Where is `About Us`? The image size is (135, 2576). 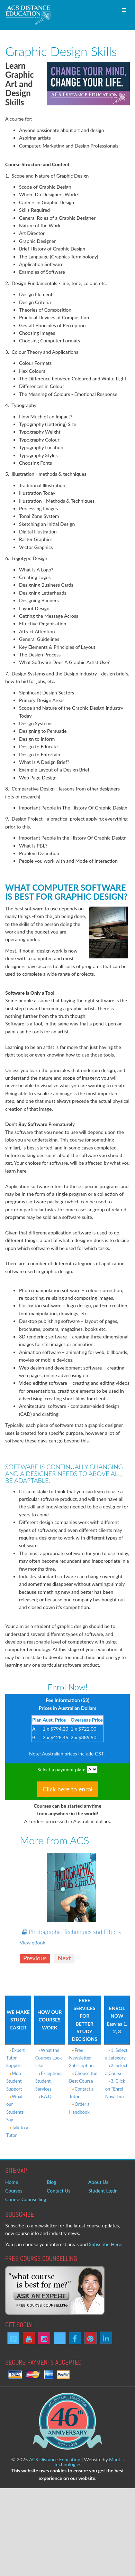
About Us is located at coordinates (98, 2182).